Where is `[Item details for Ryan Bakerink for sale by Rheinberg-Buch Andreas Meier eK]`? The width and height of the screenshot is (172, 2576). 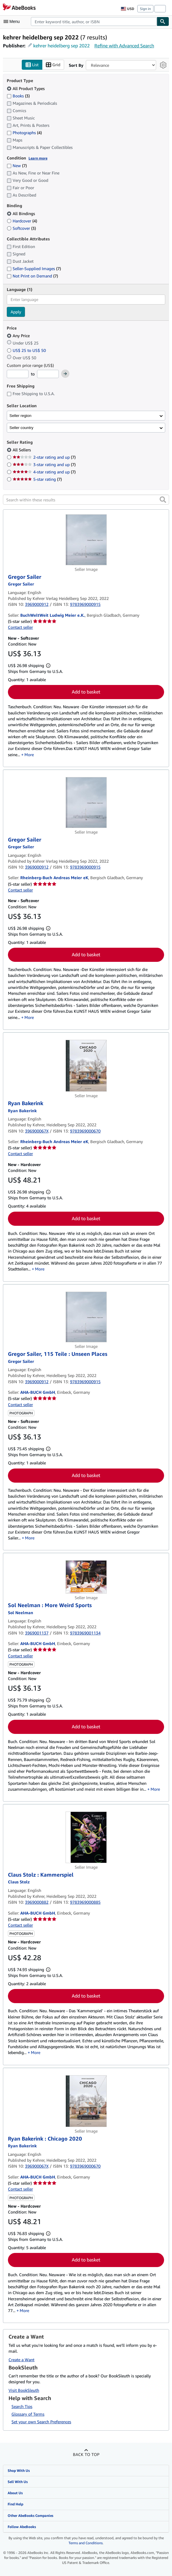 [Item details for Ryan Bakerink for sale by Rheinberg-Buch Andreas Meier eK] is located at coordinates (86, 1066).